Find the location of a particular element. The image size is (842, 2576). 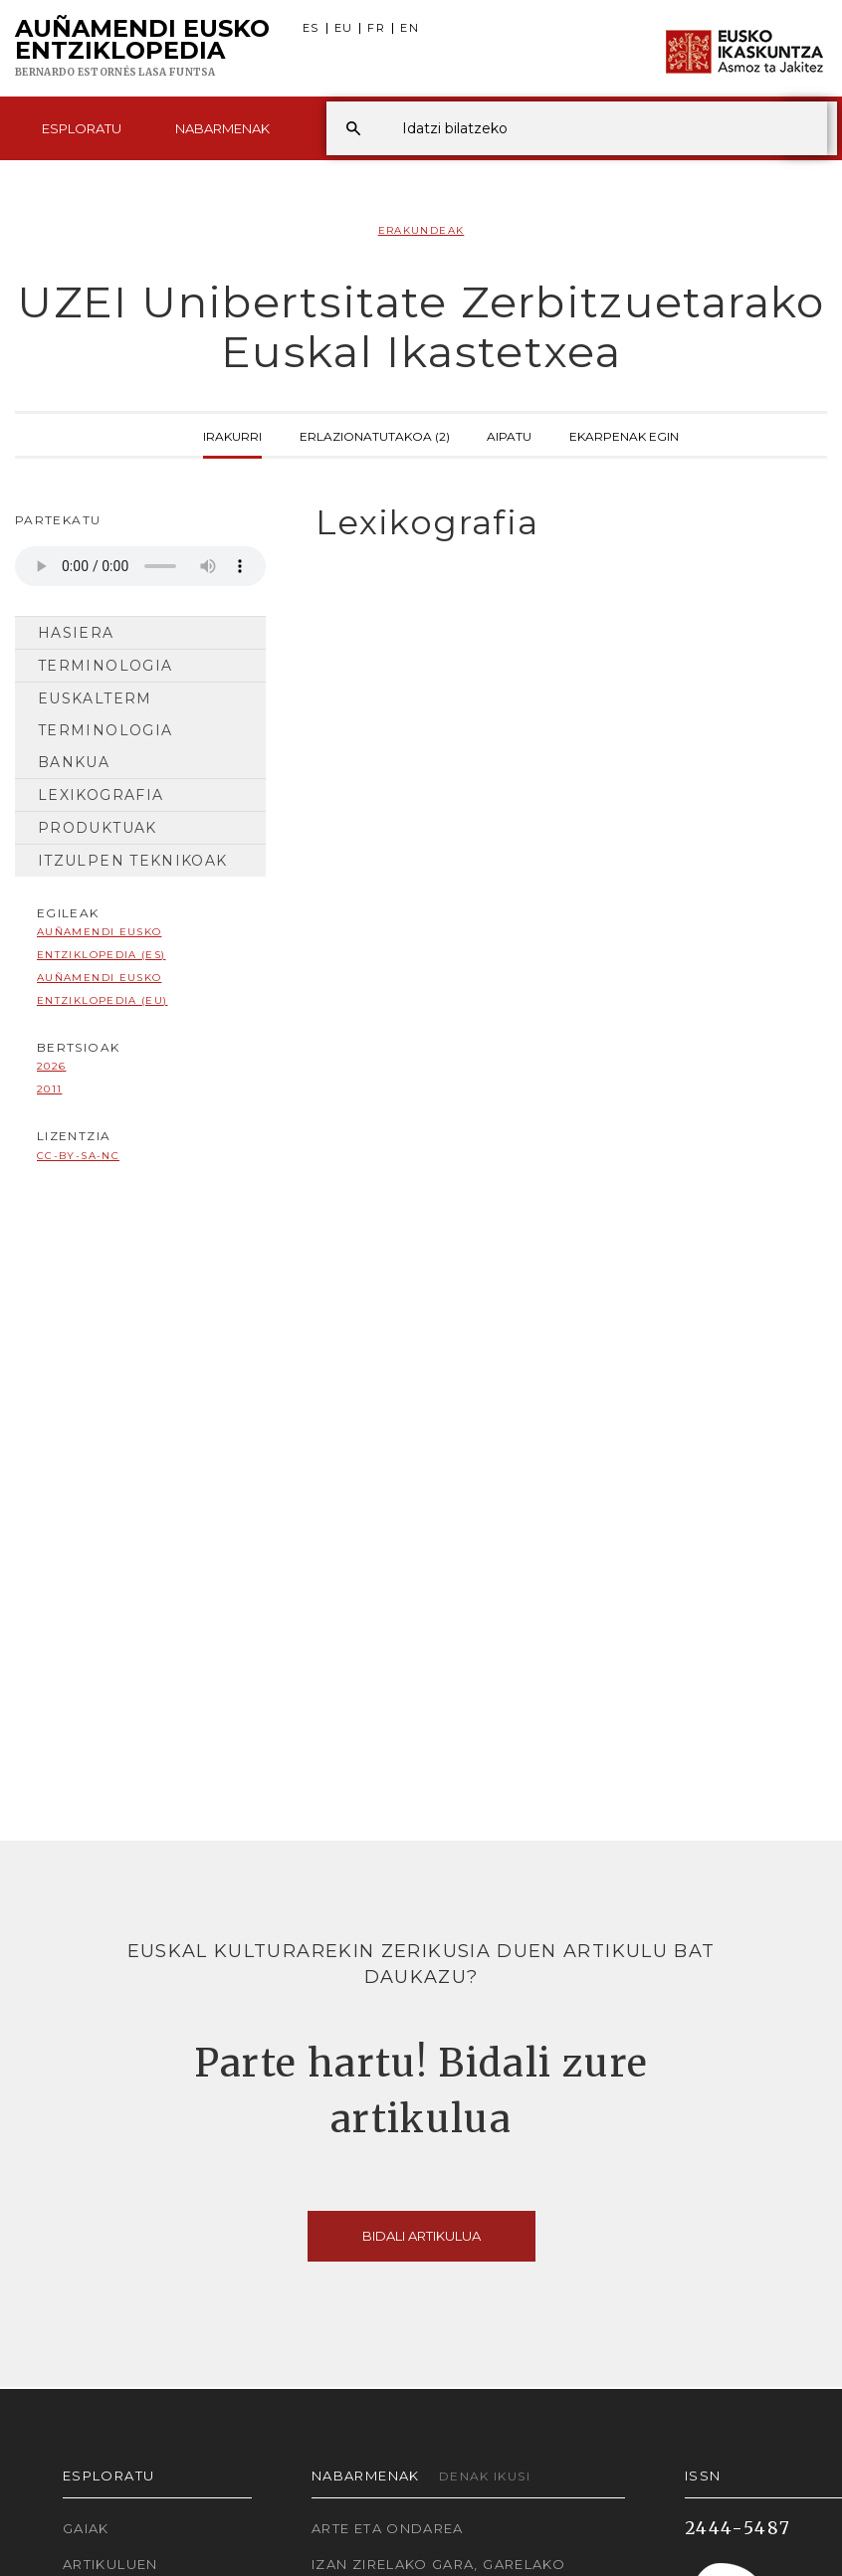

2026 is located at coordinates (51, 1066).